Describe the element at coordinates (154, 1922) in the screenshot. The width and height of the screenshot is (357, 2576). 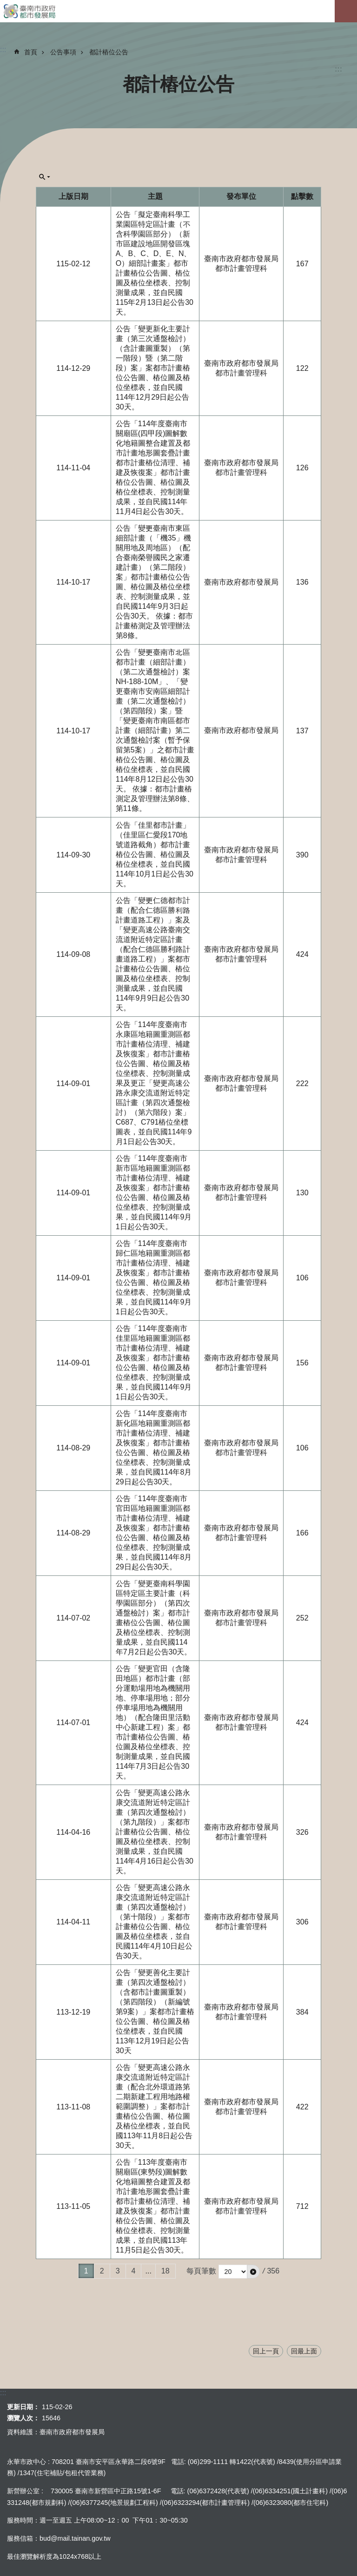
I see `公告「變更高速公路永康交流道附近特定區計畫（第四次通盤檢討）（第十階段）」案都市計畫樁位公告圖、樁位圖及樁位坐標表，並自民國114年4月10日起公告30天。` at that location.